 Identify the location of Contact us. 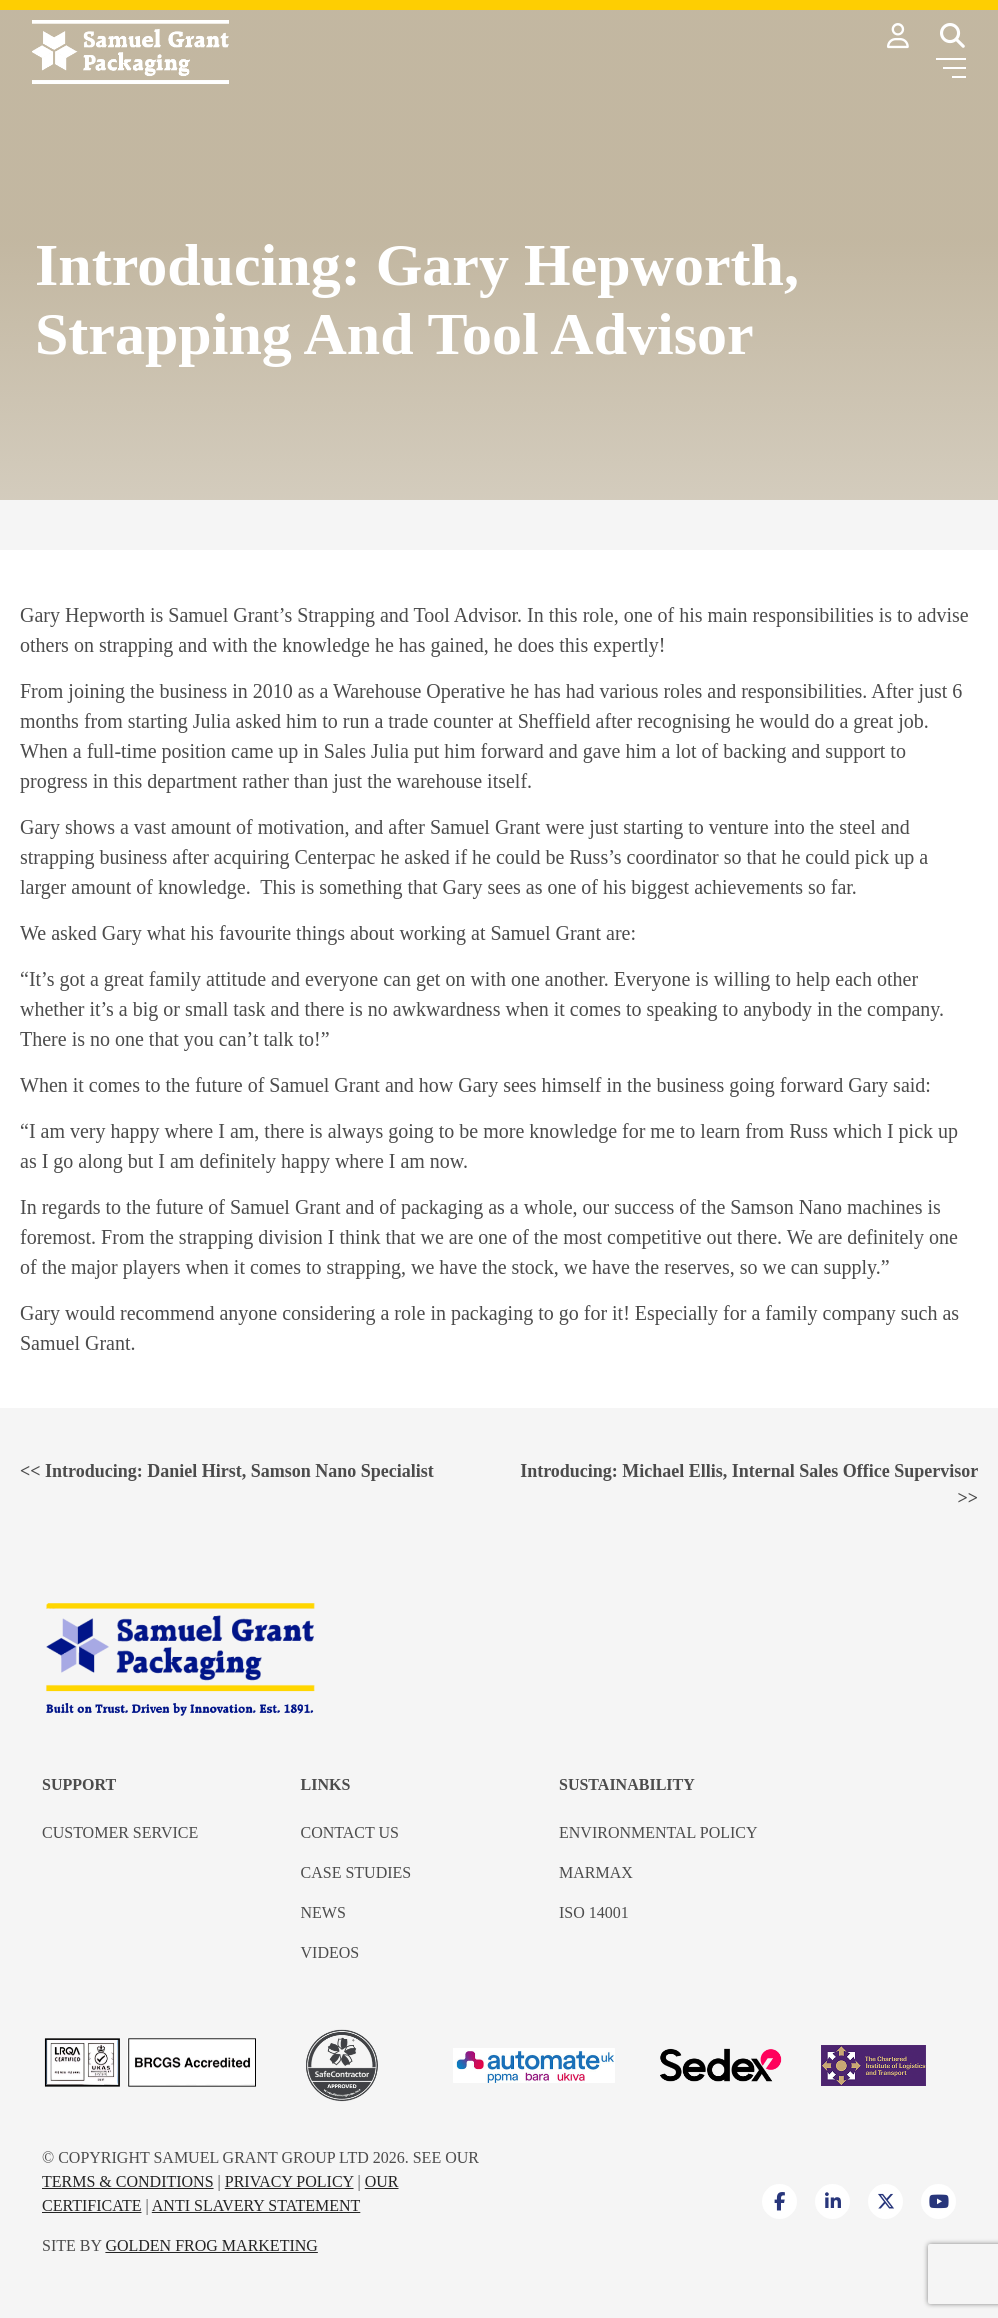
(350, 1832).